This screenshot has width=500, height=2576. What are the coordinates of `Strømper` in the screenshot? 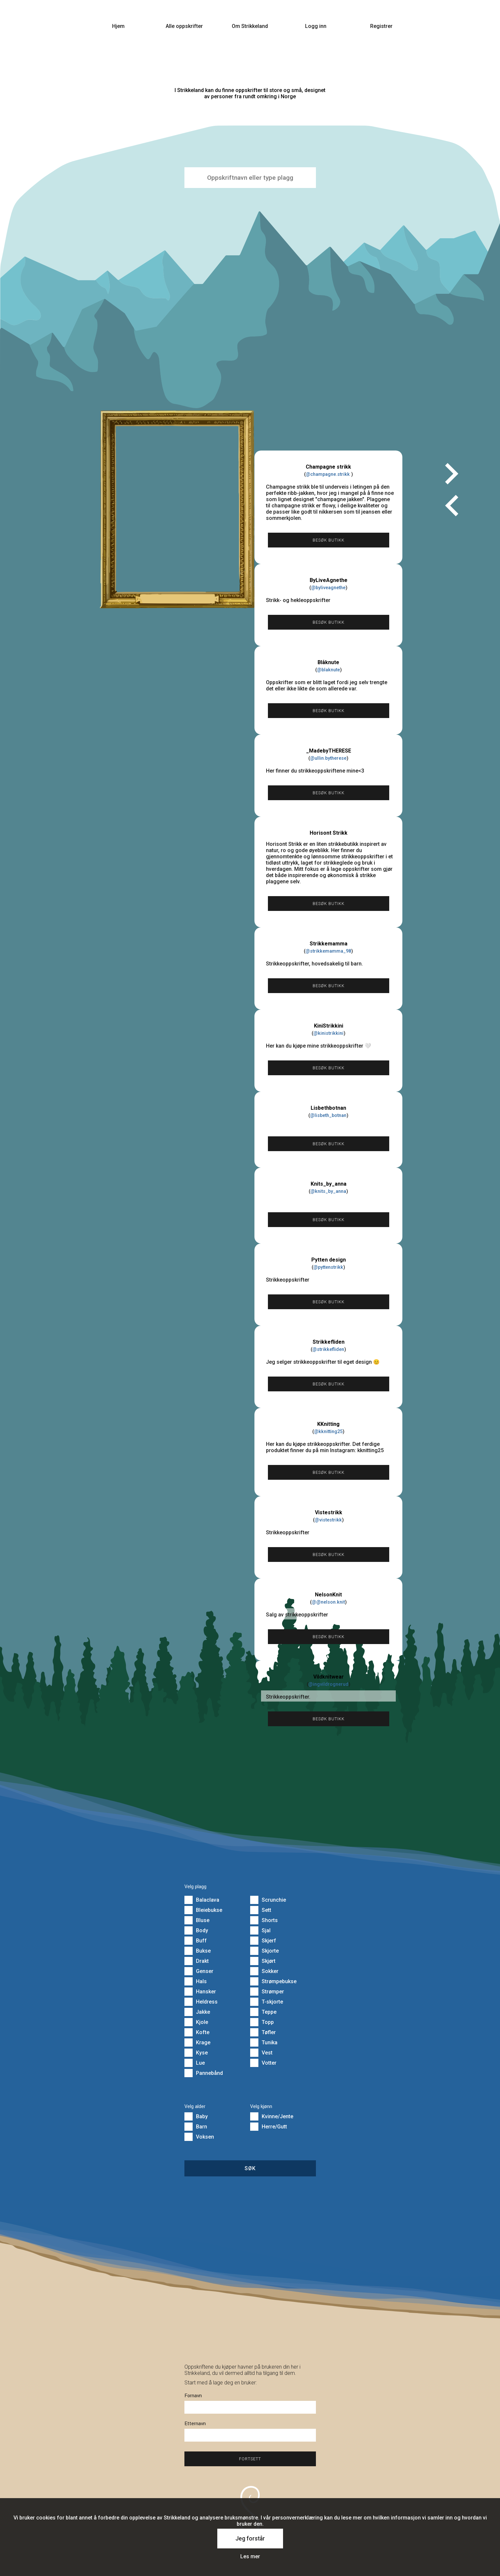 It's located at (267, 1991).